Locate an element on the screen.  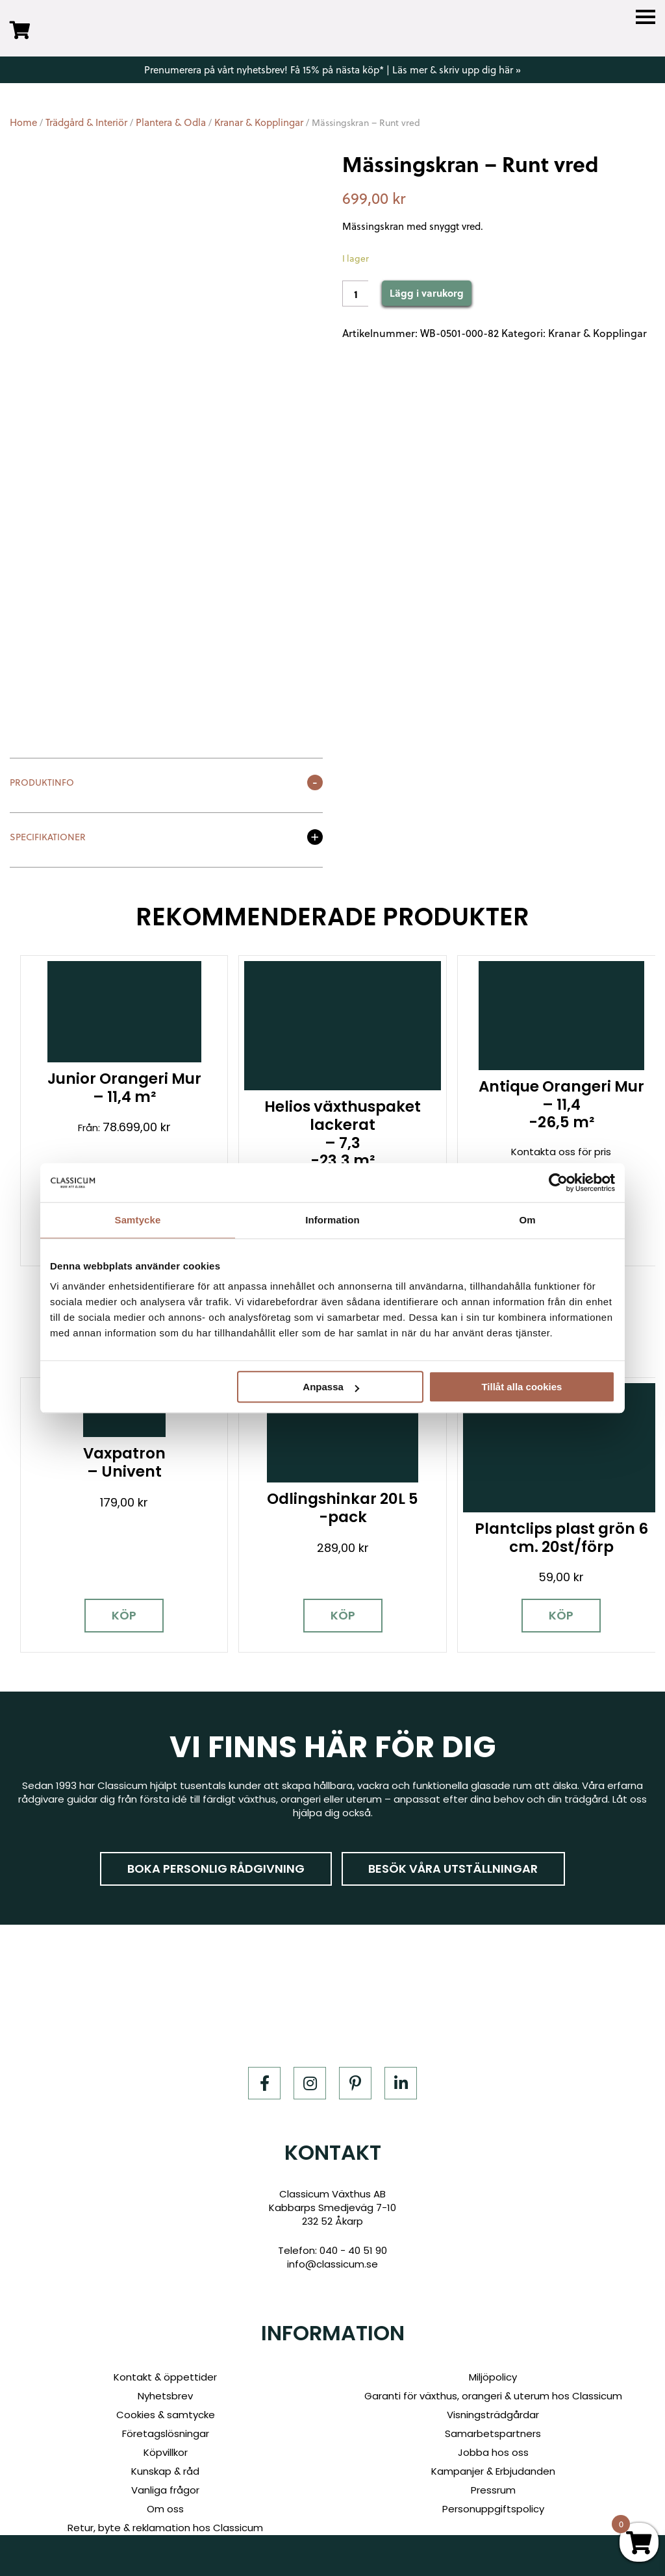
Kampanjer & Erbjudanden is located at coordinates (493, 2444).